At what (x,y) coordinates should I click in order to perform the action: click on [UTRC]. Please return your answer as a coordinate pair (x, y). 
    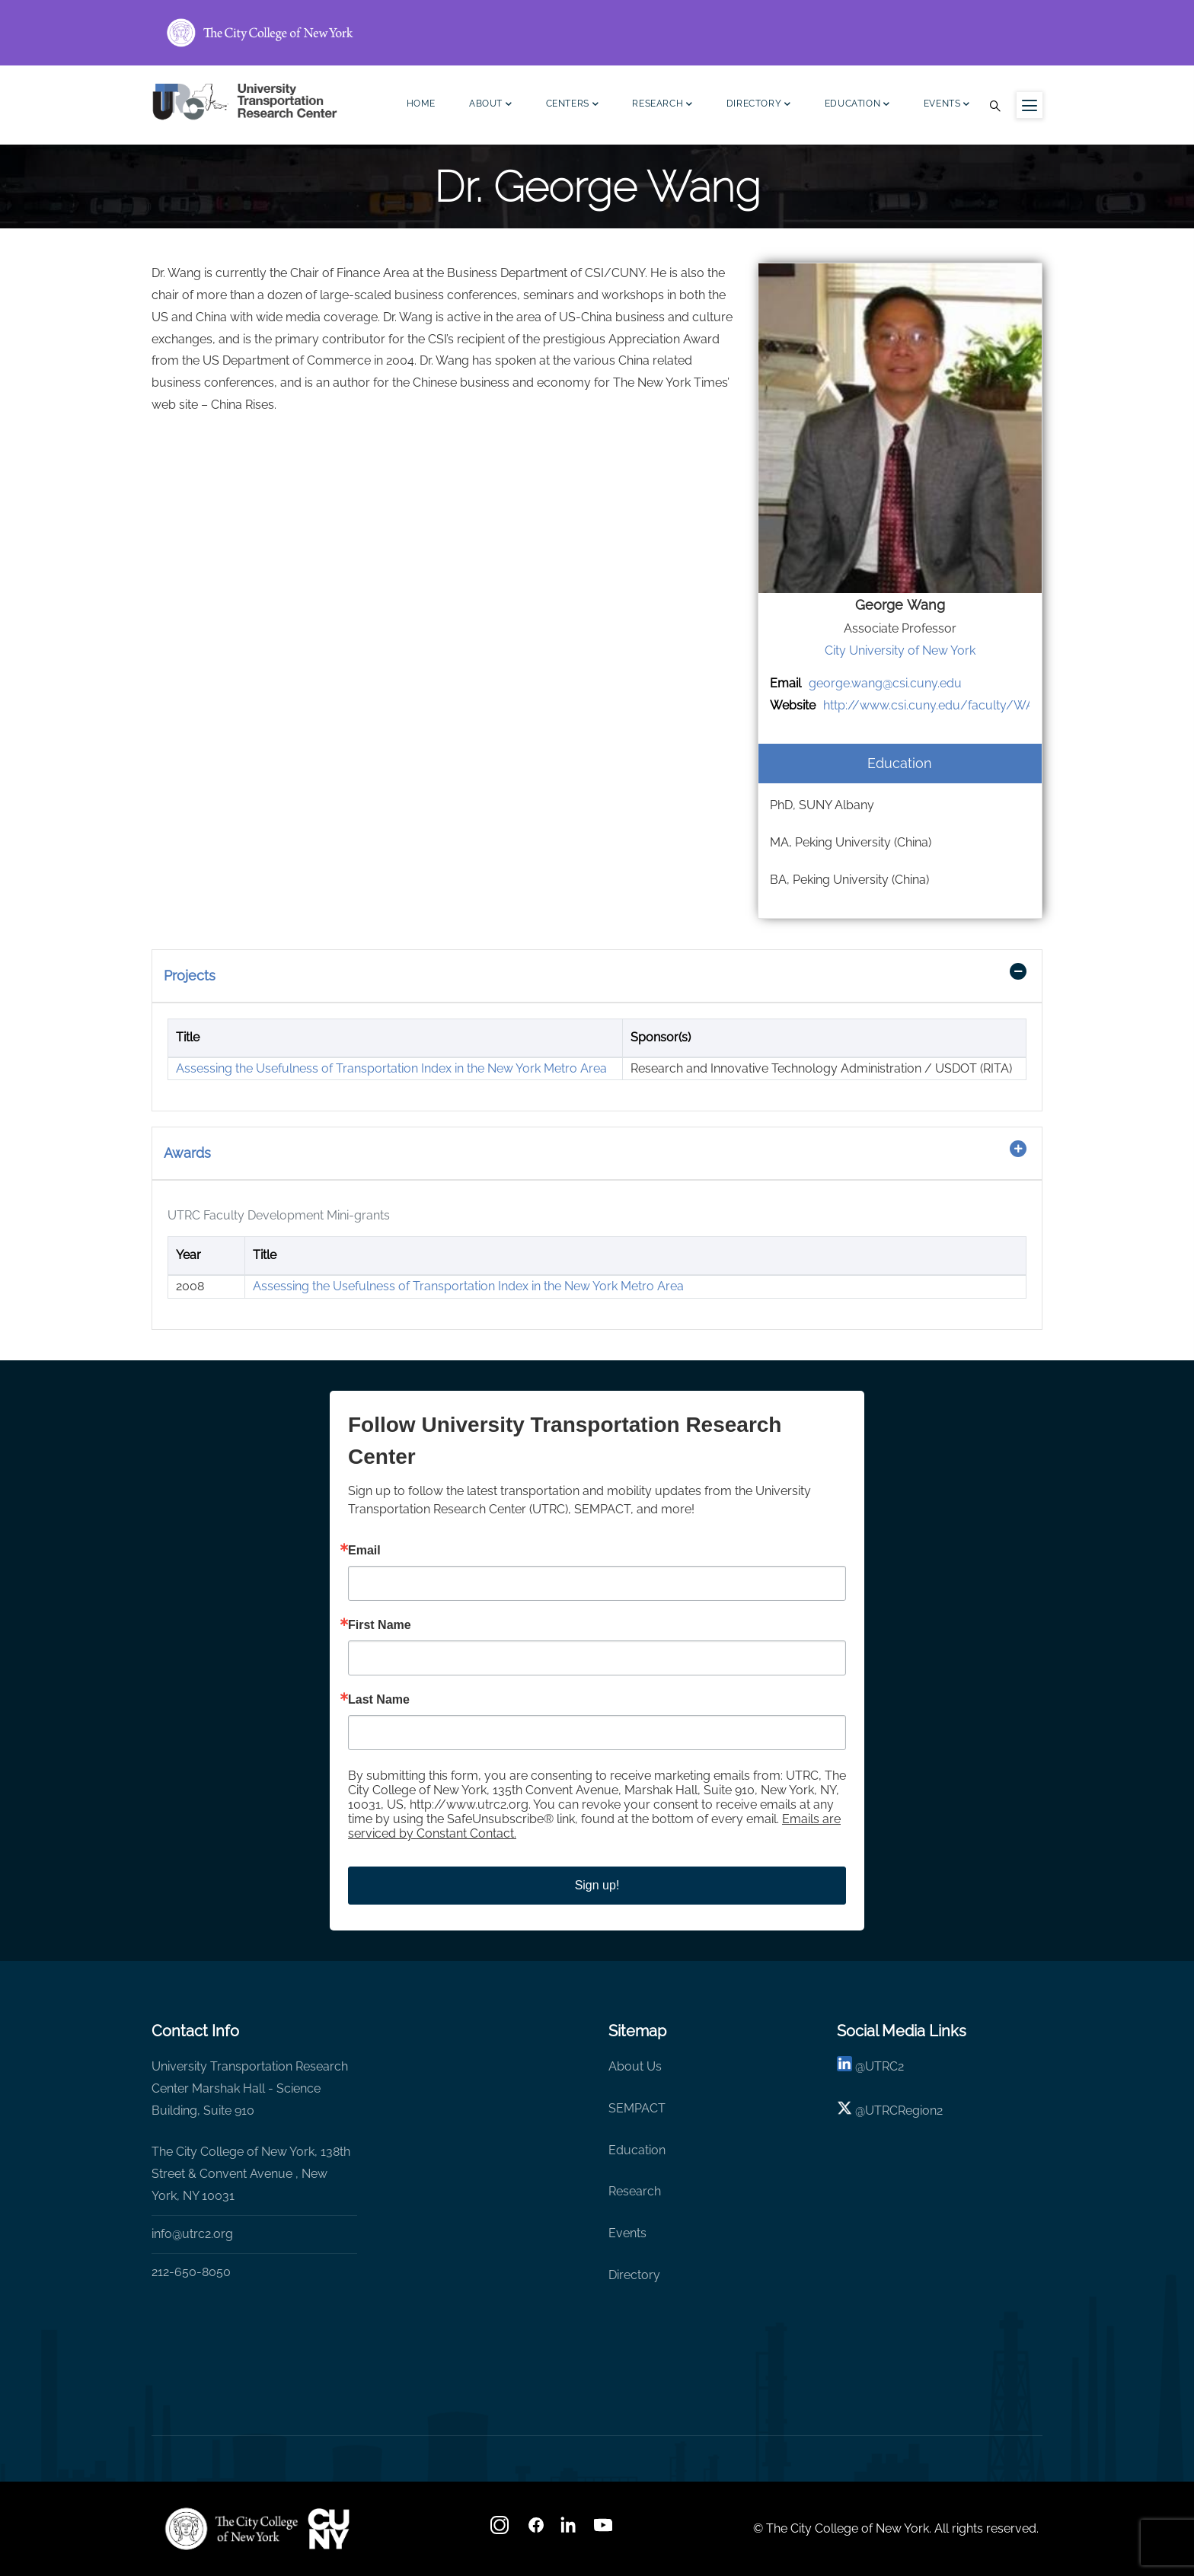
    Looking at the image, I should click on (231, 2529).